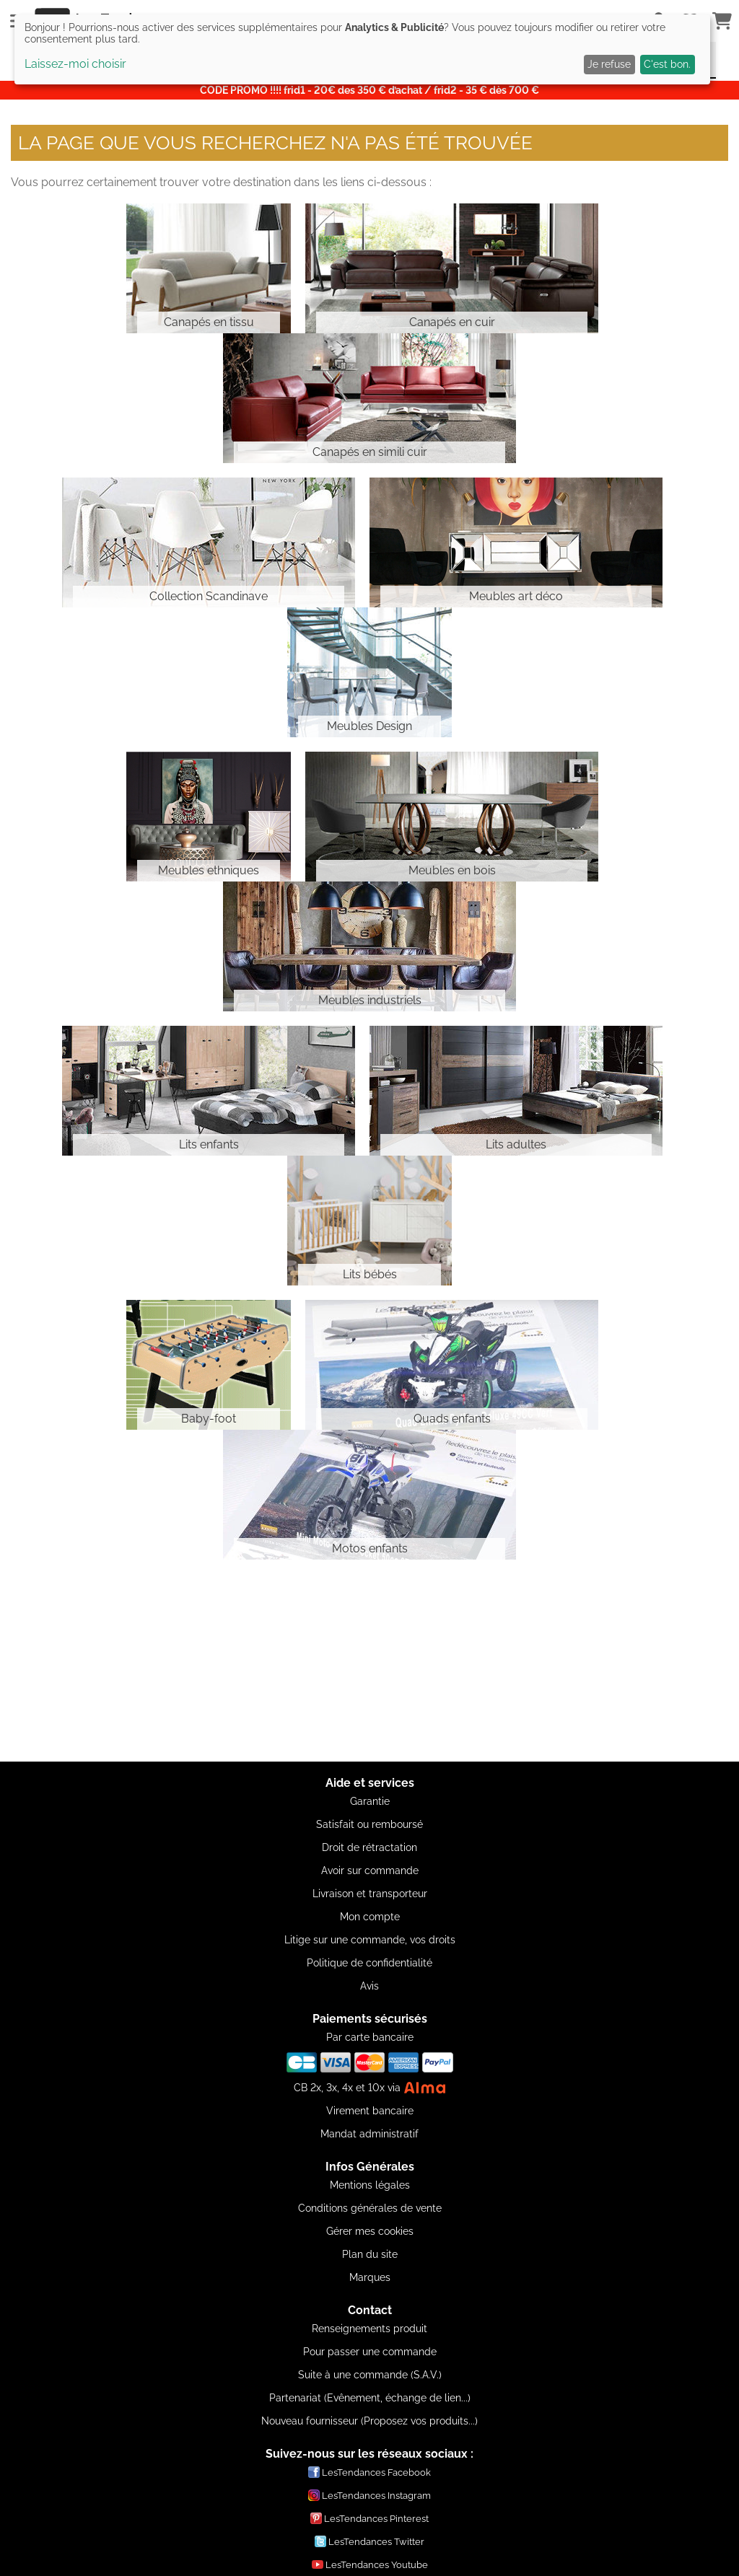 The width and height of the screenshot is (739, 2576). Describe the element at coordinates (452, 1418) in the screenshot. I see `Quads enfants` at that location.